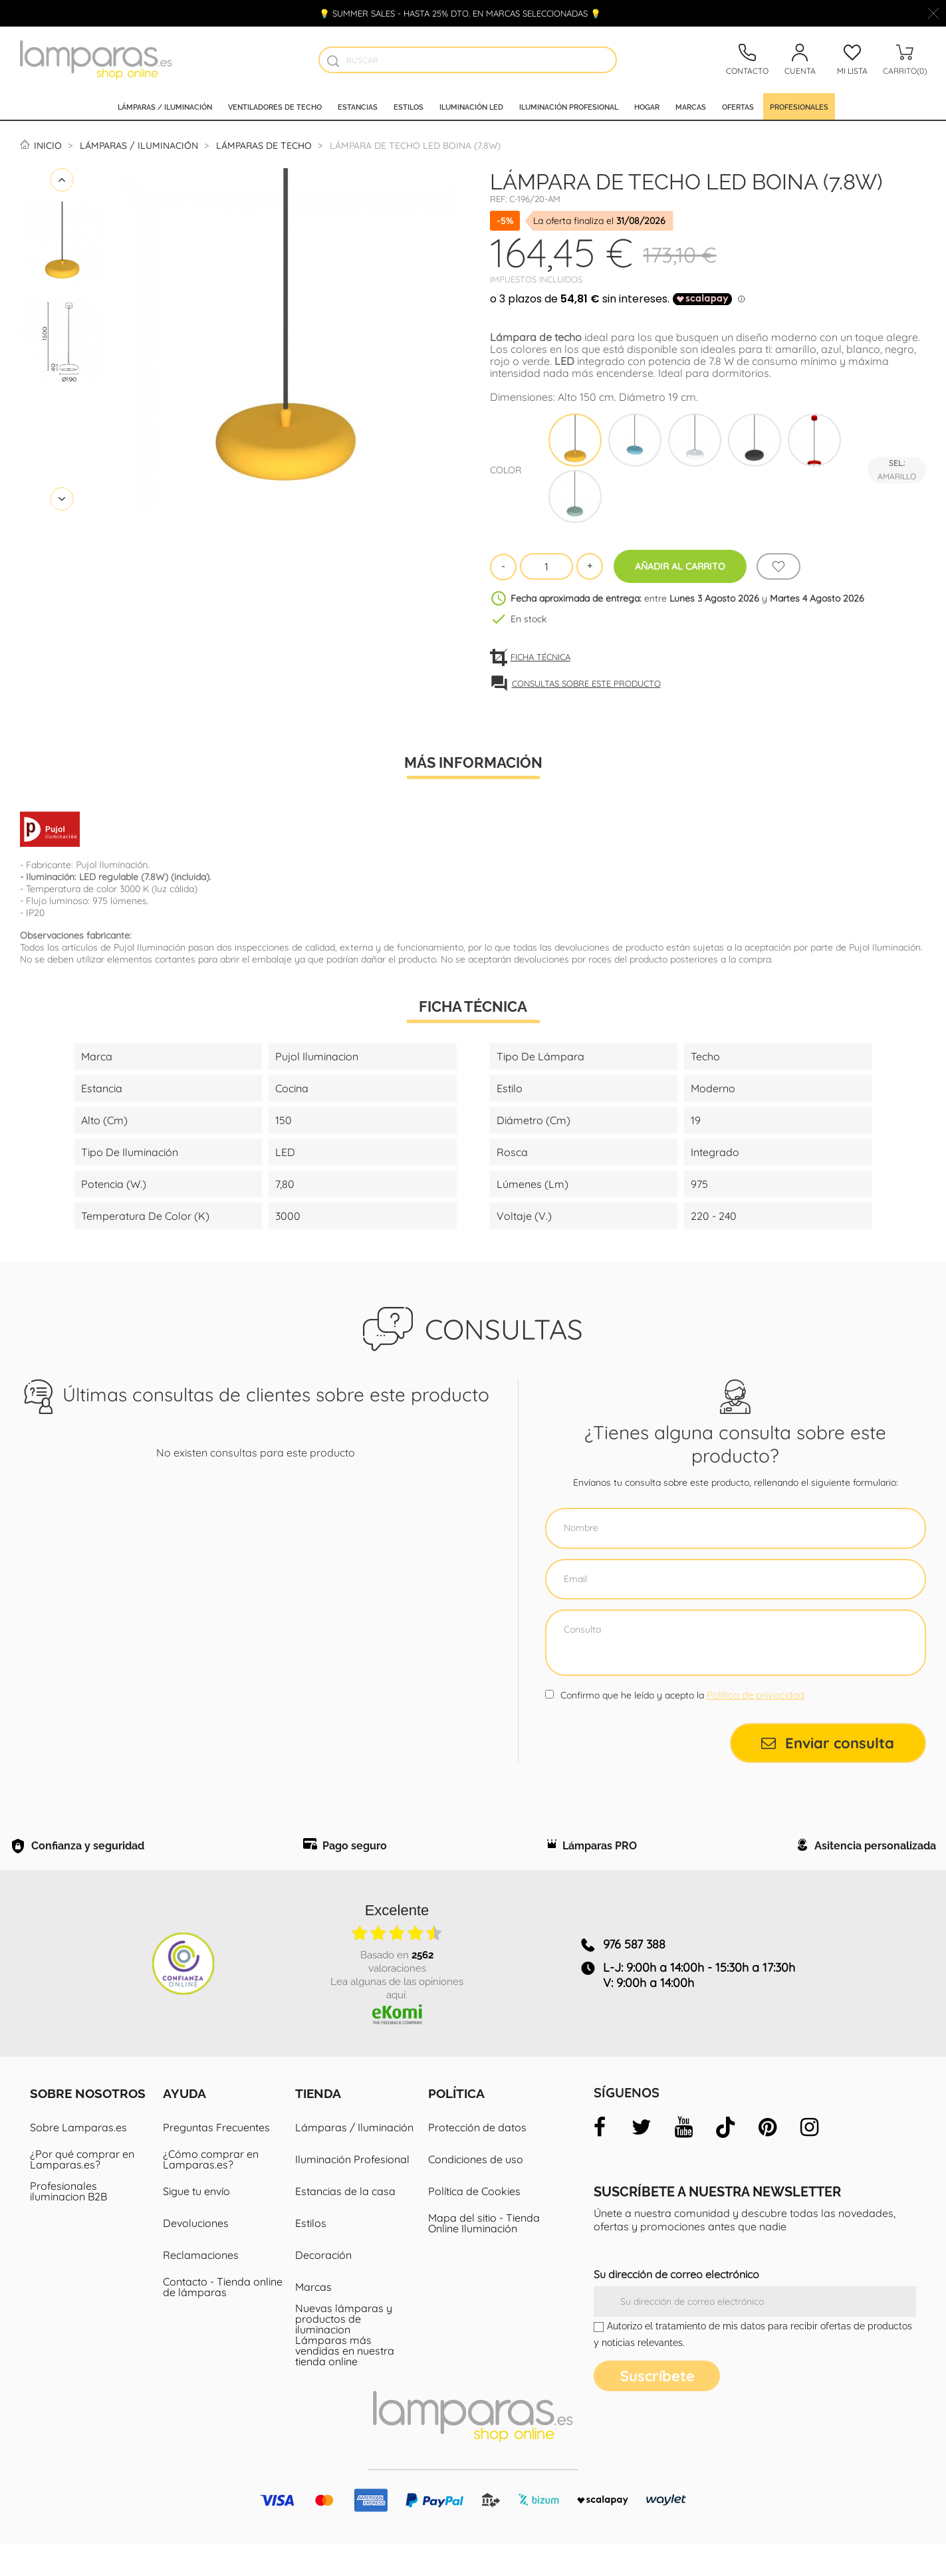 The width and height of the screenshot is (946, 2576). Describe the element at coordinates (738, 106) in the screenshot. I see `Ofertas` at that location.